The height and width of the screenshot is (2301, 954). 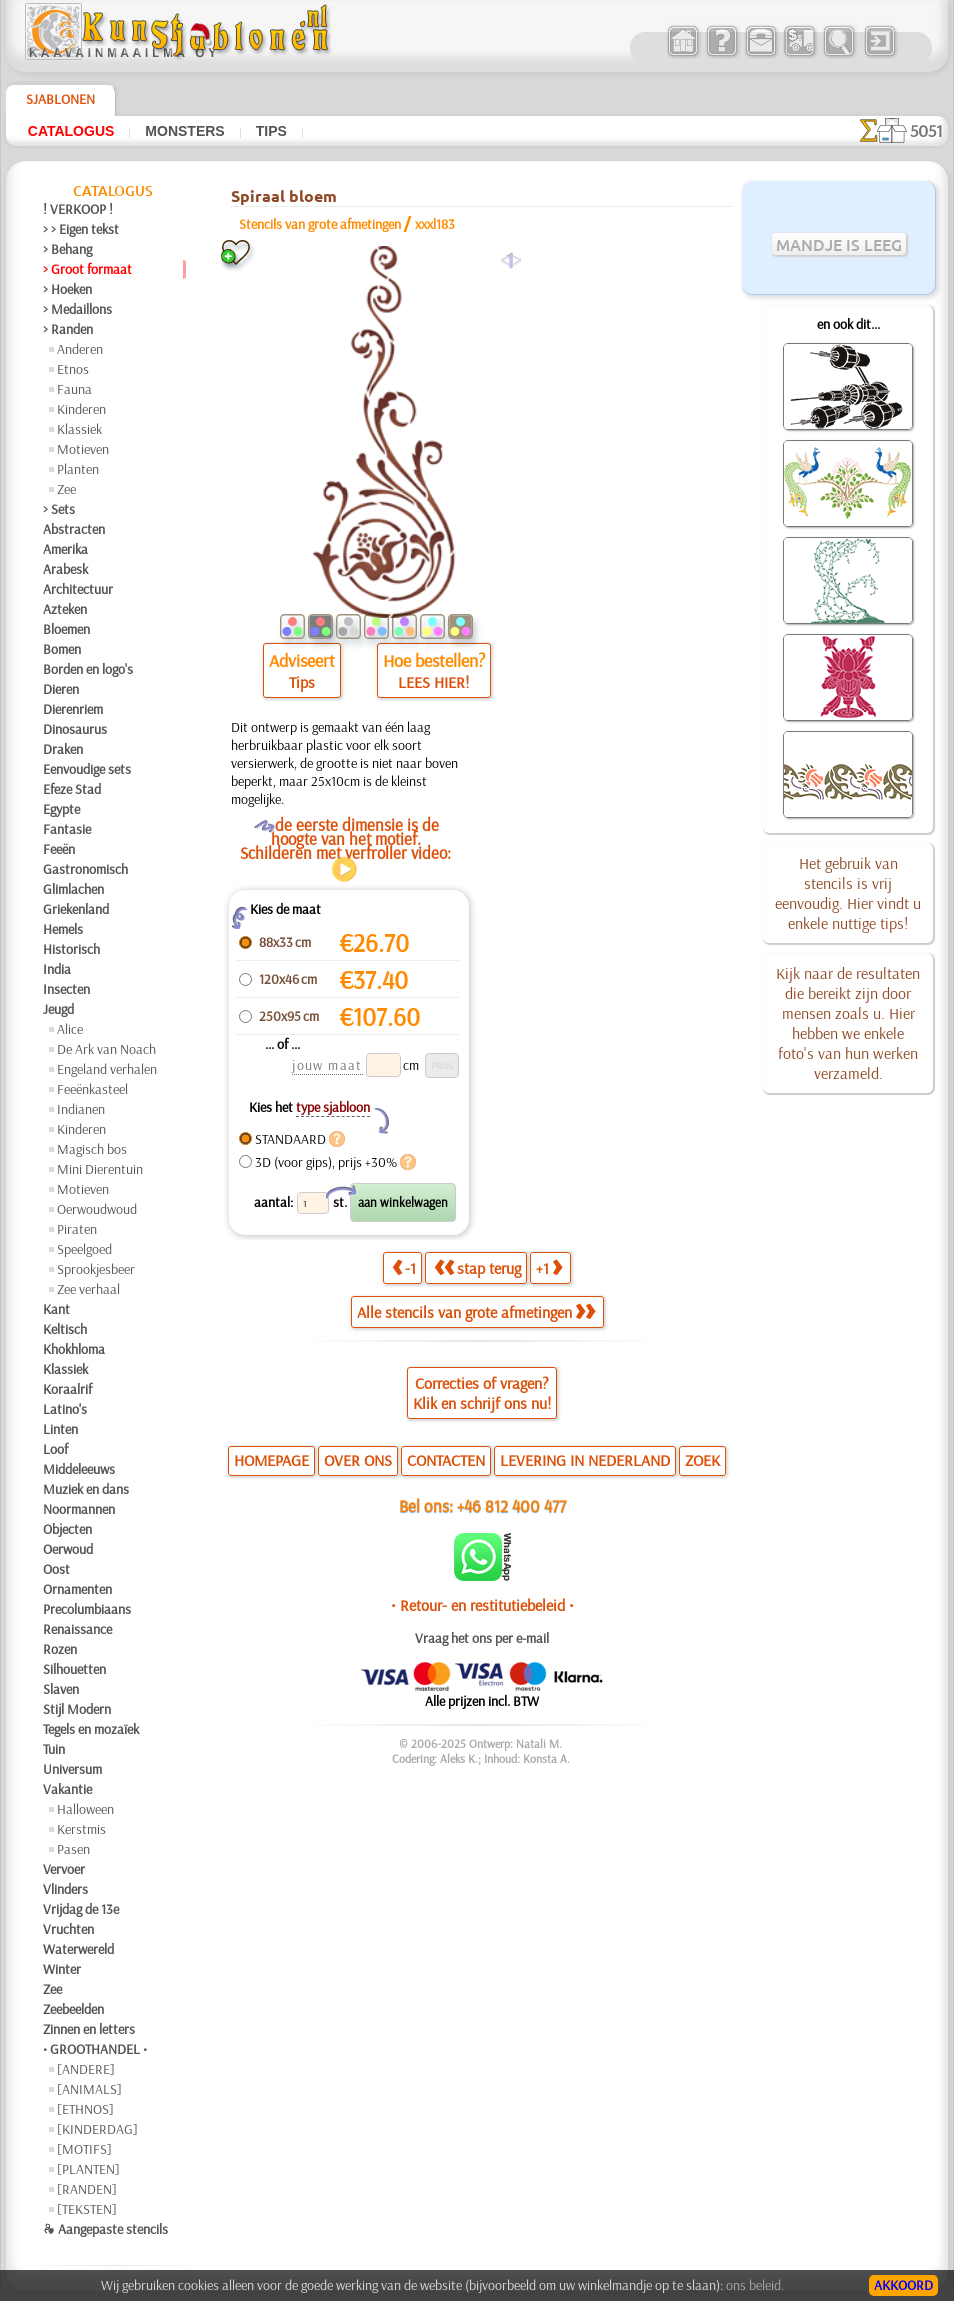 What do you see at coordinates (482, 1393) in the screenshot?
I see `Correcties of vragen?Klik en schrijf ons nu!` at bounding box center [482, 1393].